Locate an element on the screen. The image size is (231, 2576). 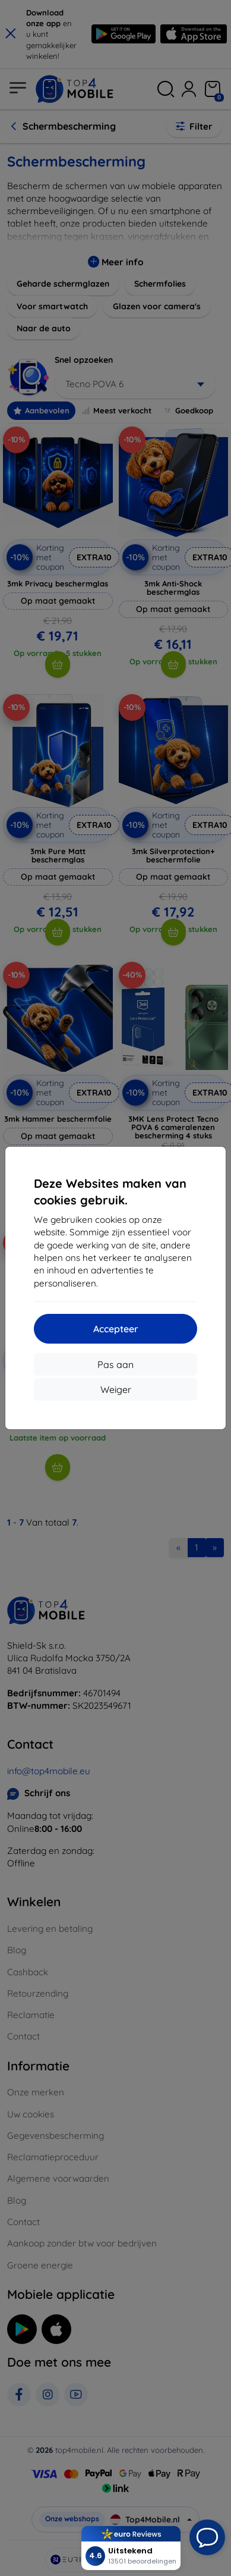
Pas aan is located at coordinates (115, 1364).